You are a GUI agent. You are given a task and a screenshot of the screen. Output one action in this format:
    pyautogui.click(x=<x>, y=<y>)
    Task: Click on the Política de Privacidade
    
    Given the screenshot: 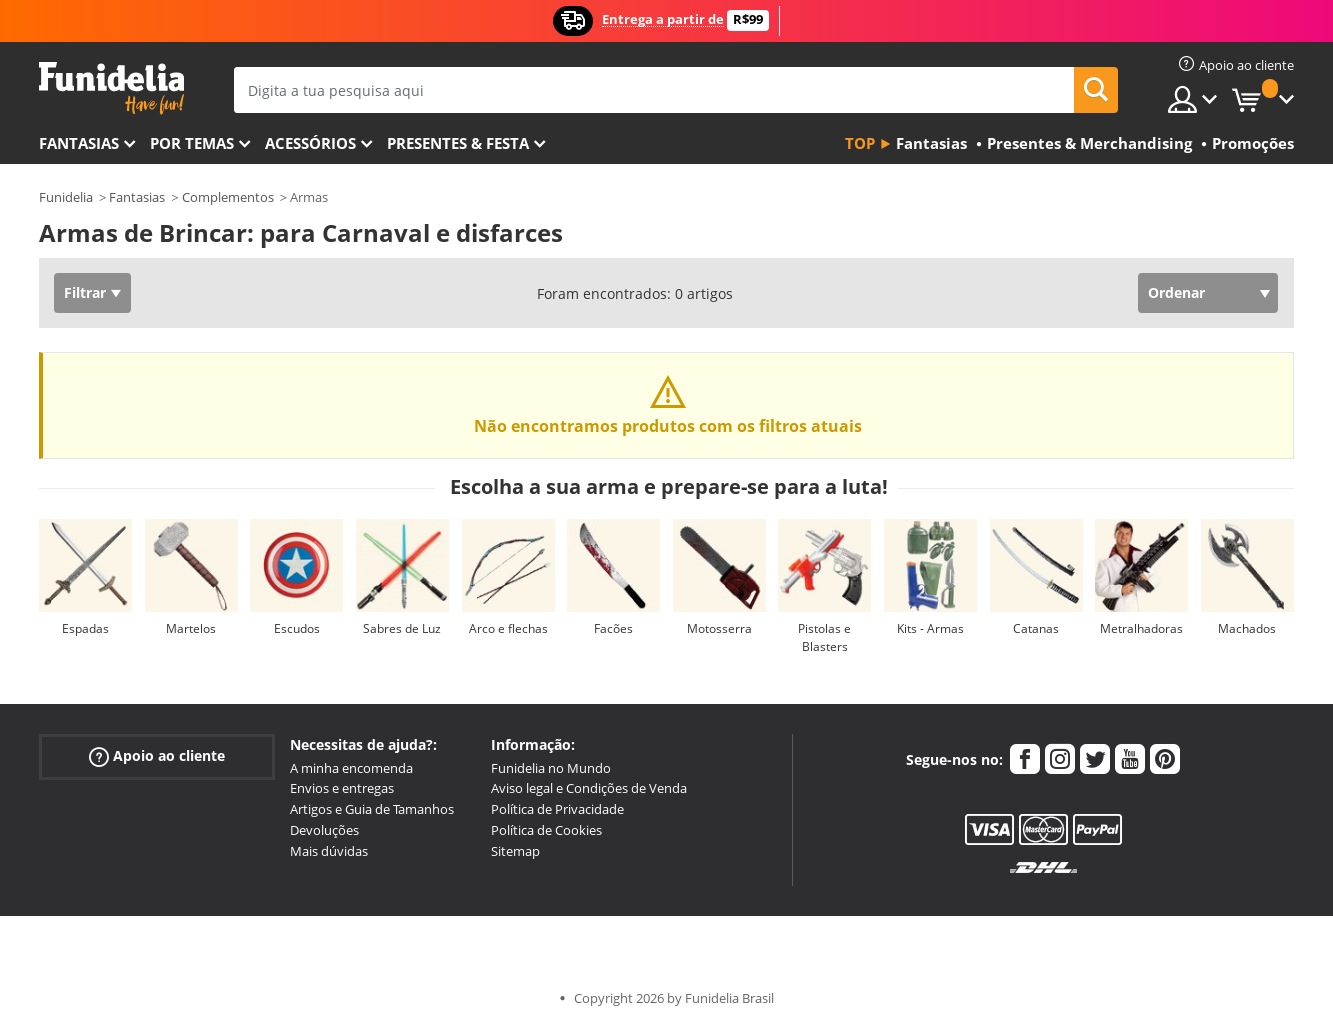 What is the action you would take?
    pyautogui.click(x=557, y=809)
    